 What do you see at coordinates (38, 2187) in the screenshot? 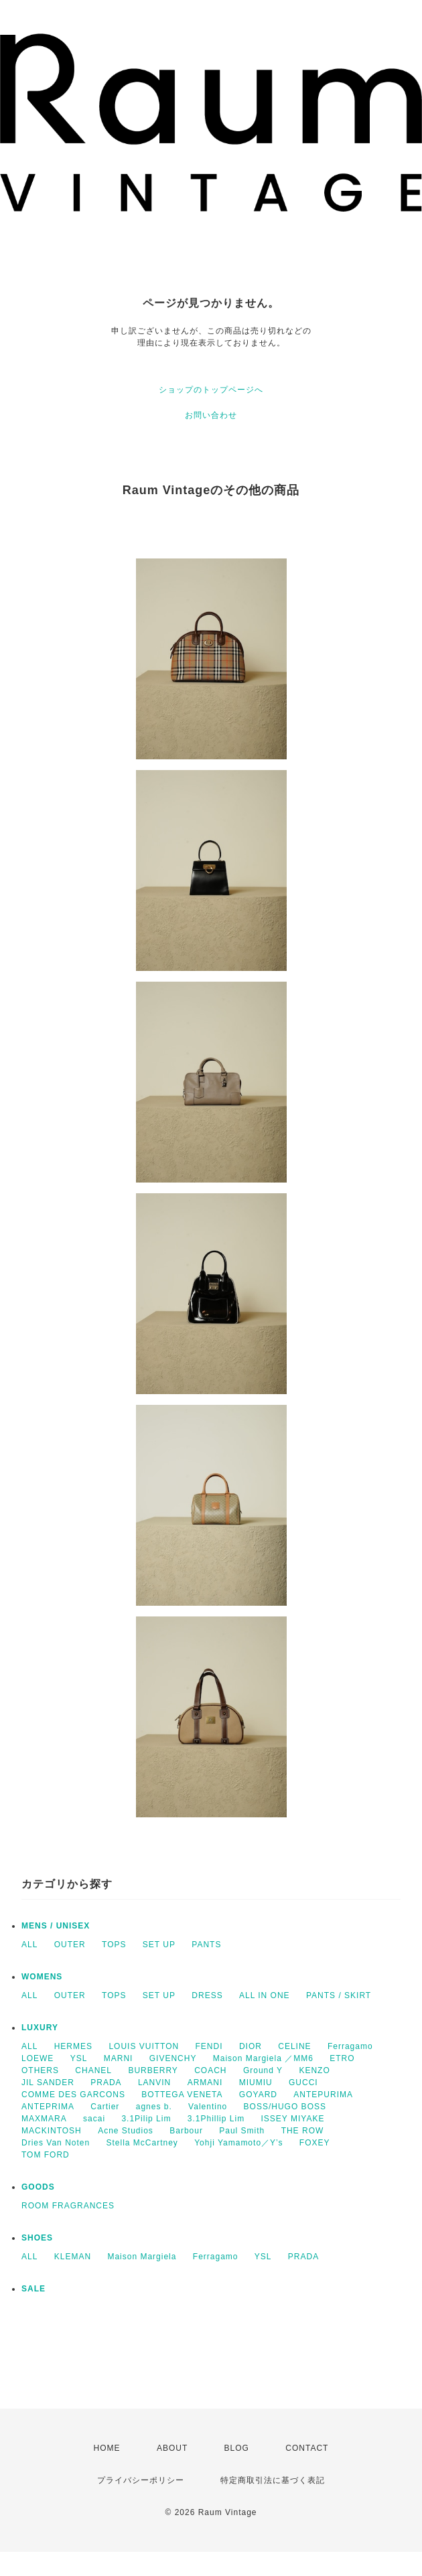
I see `GOODS` at bounding box center [38, 2187].